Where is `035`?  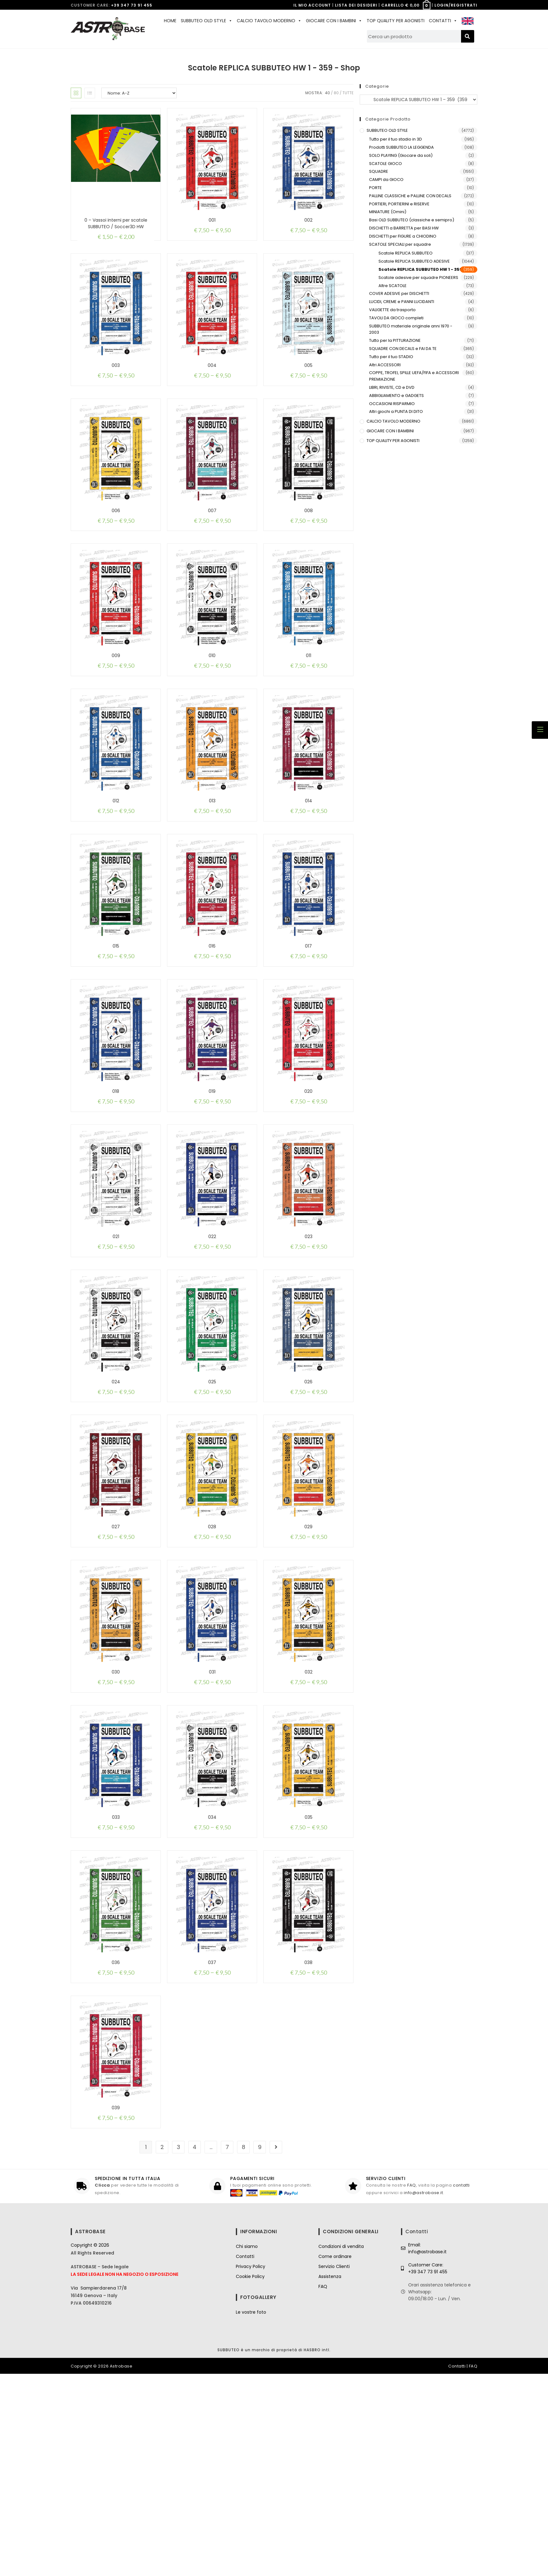
035 is located at coordinates (308, 1976).